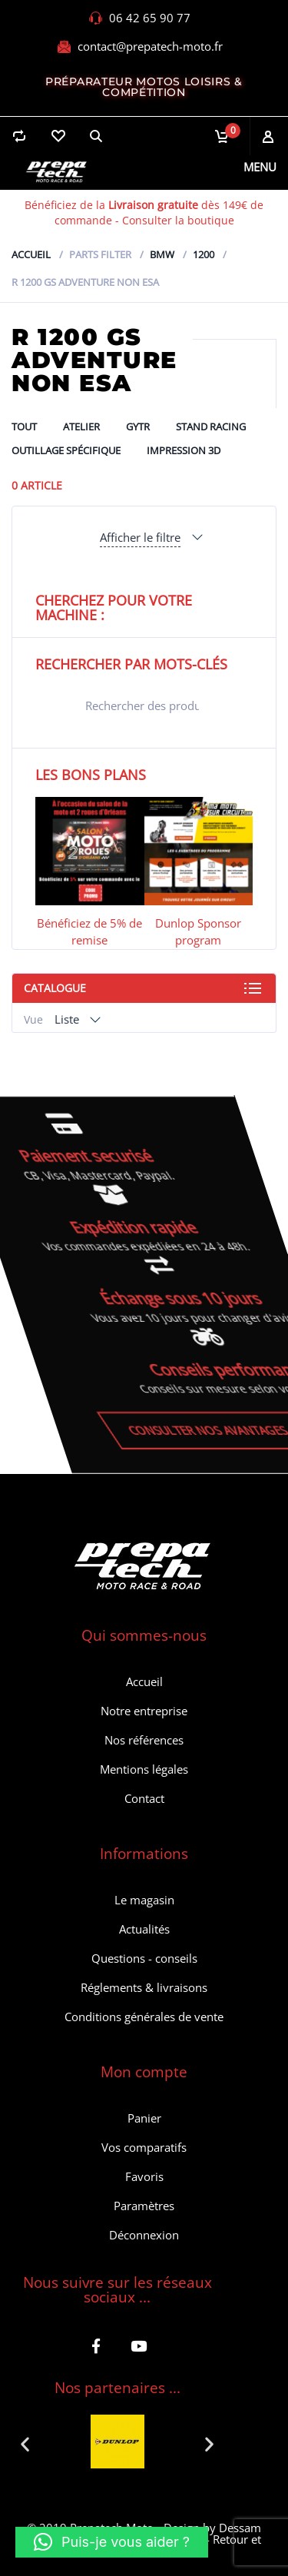 The width and height of the screenshot is (288, 2576). What do you see at coordinates (144, 1710) in the screenshot?
I see `Notre entreprise` at bounding box center [144, 1710].